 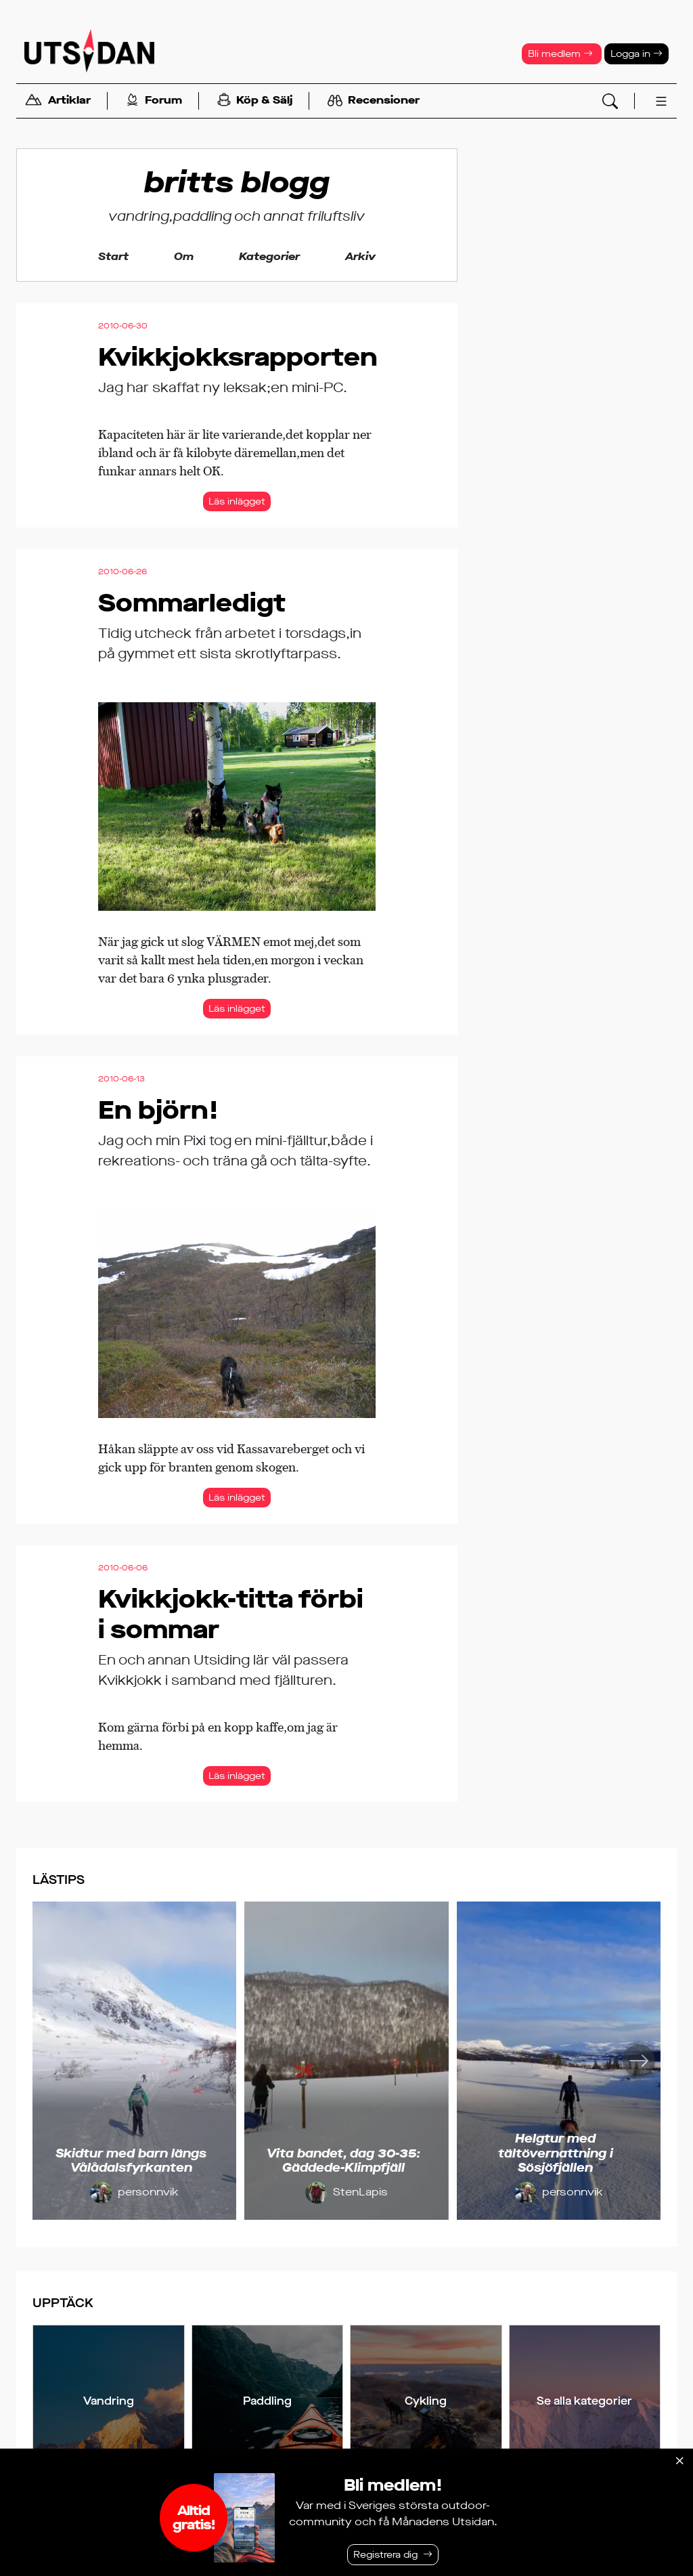 What do you see at coordinates (360, 256) in the screenshot?
I see `Arkiv` at bounding box center [360, 256].